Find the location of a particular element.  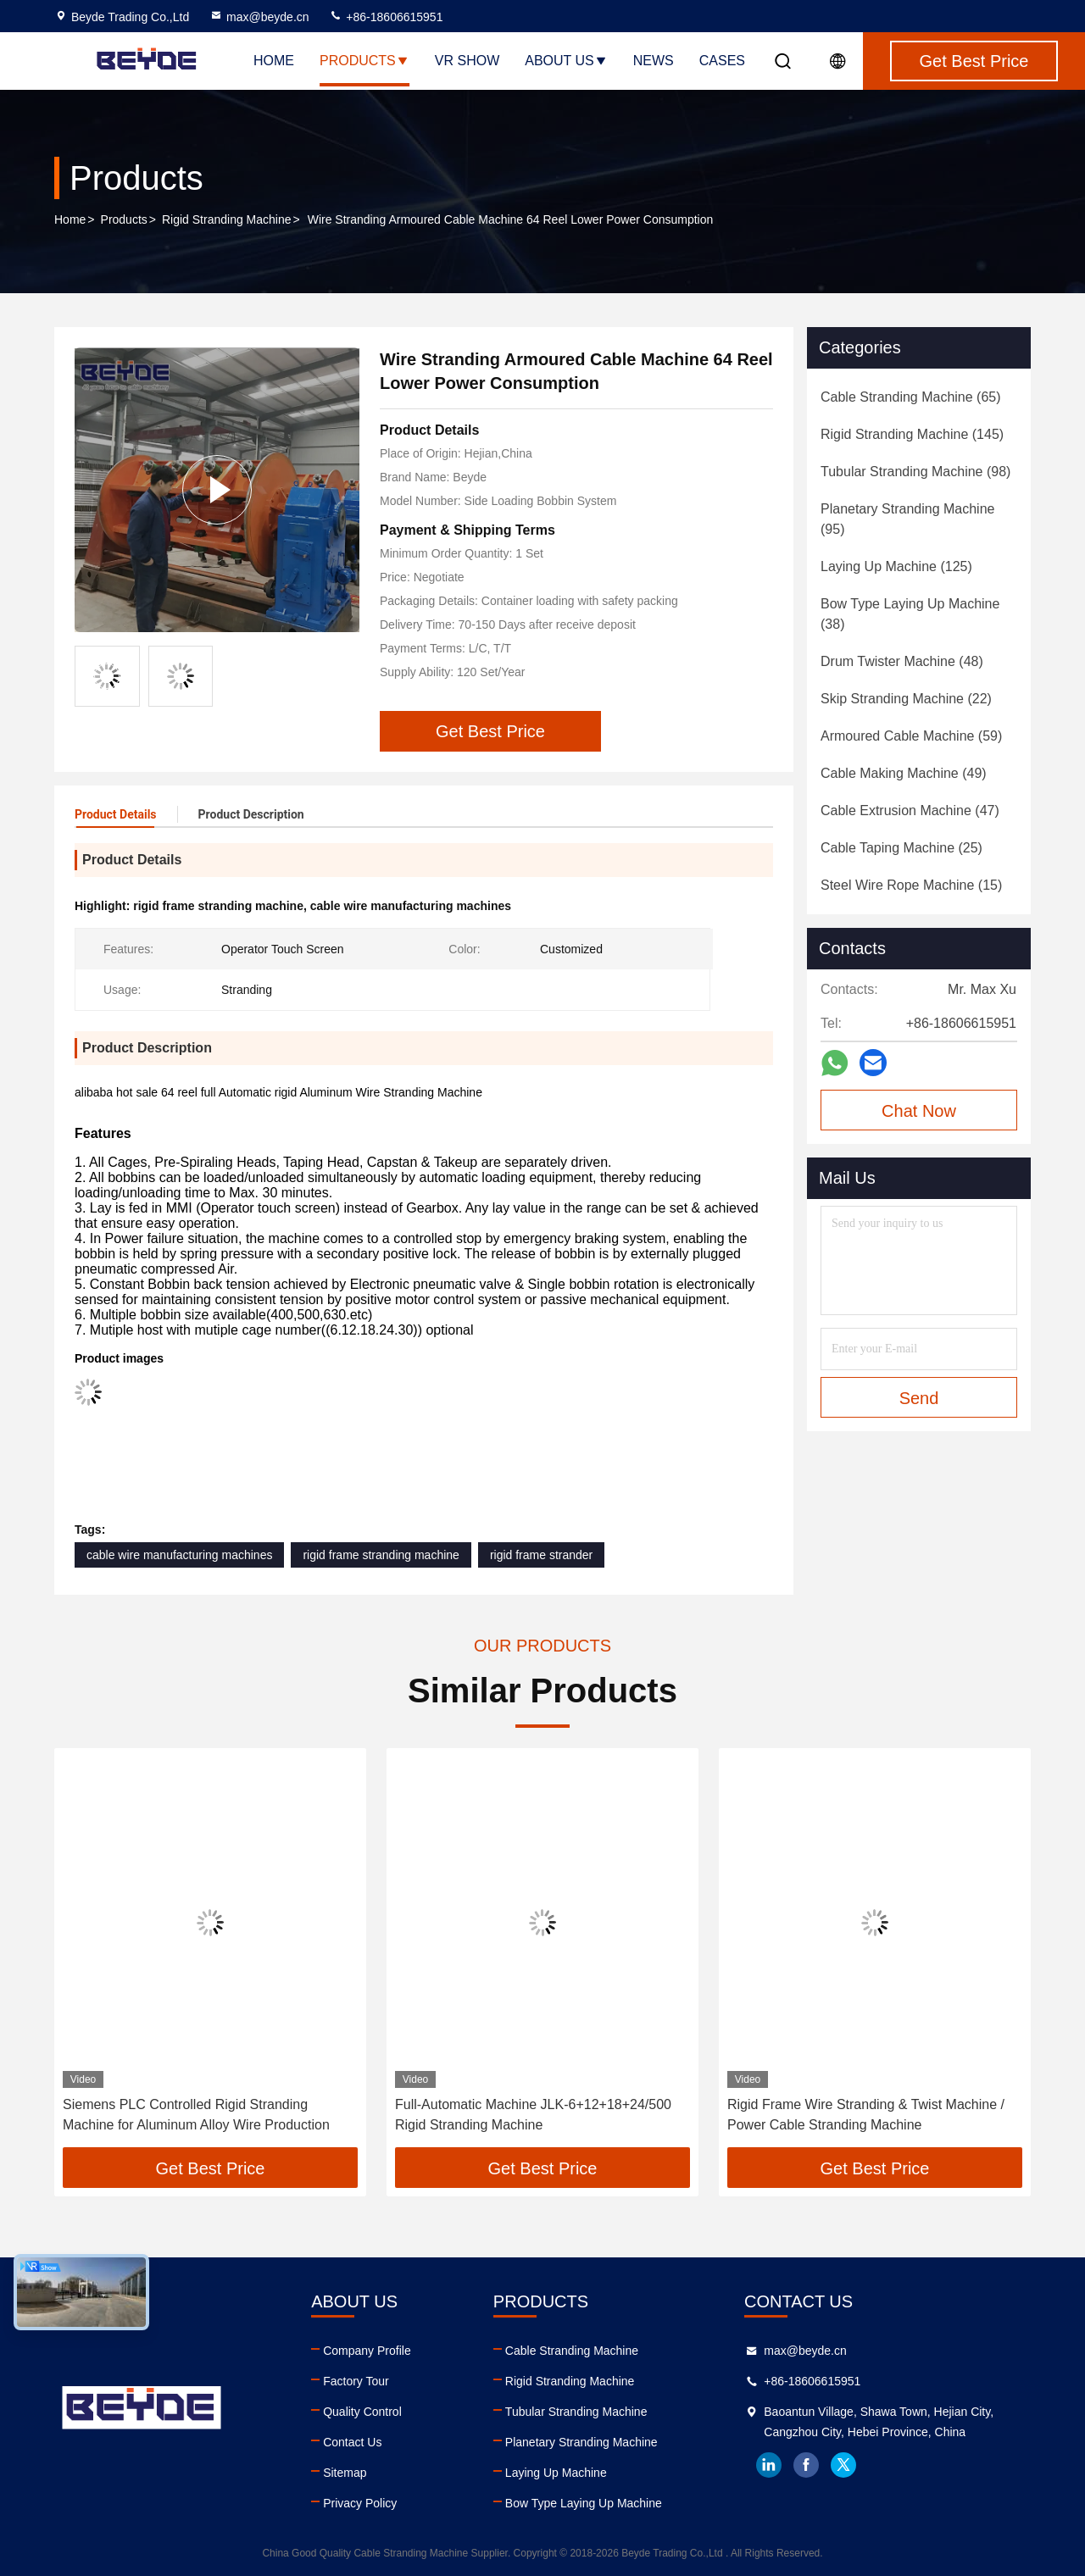

Products is located at coordinates (364, 60).